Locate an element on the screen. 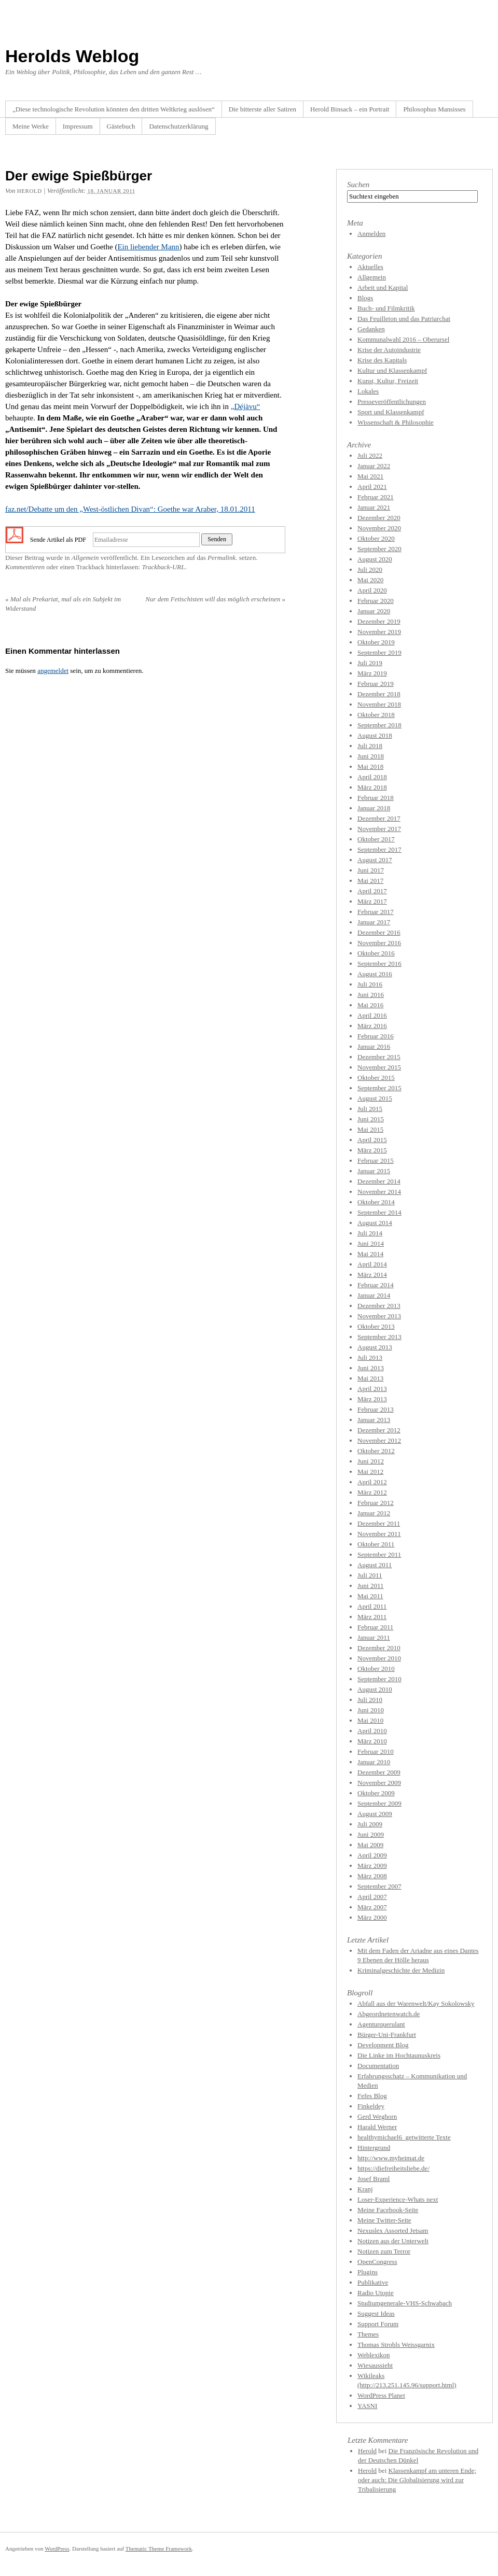  Mai 2020 is located at coordinates (370, 580).